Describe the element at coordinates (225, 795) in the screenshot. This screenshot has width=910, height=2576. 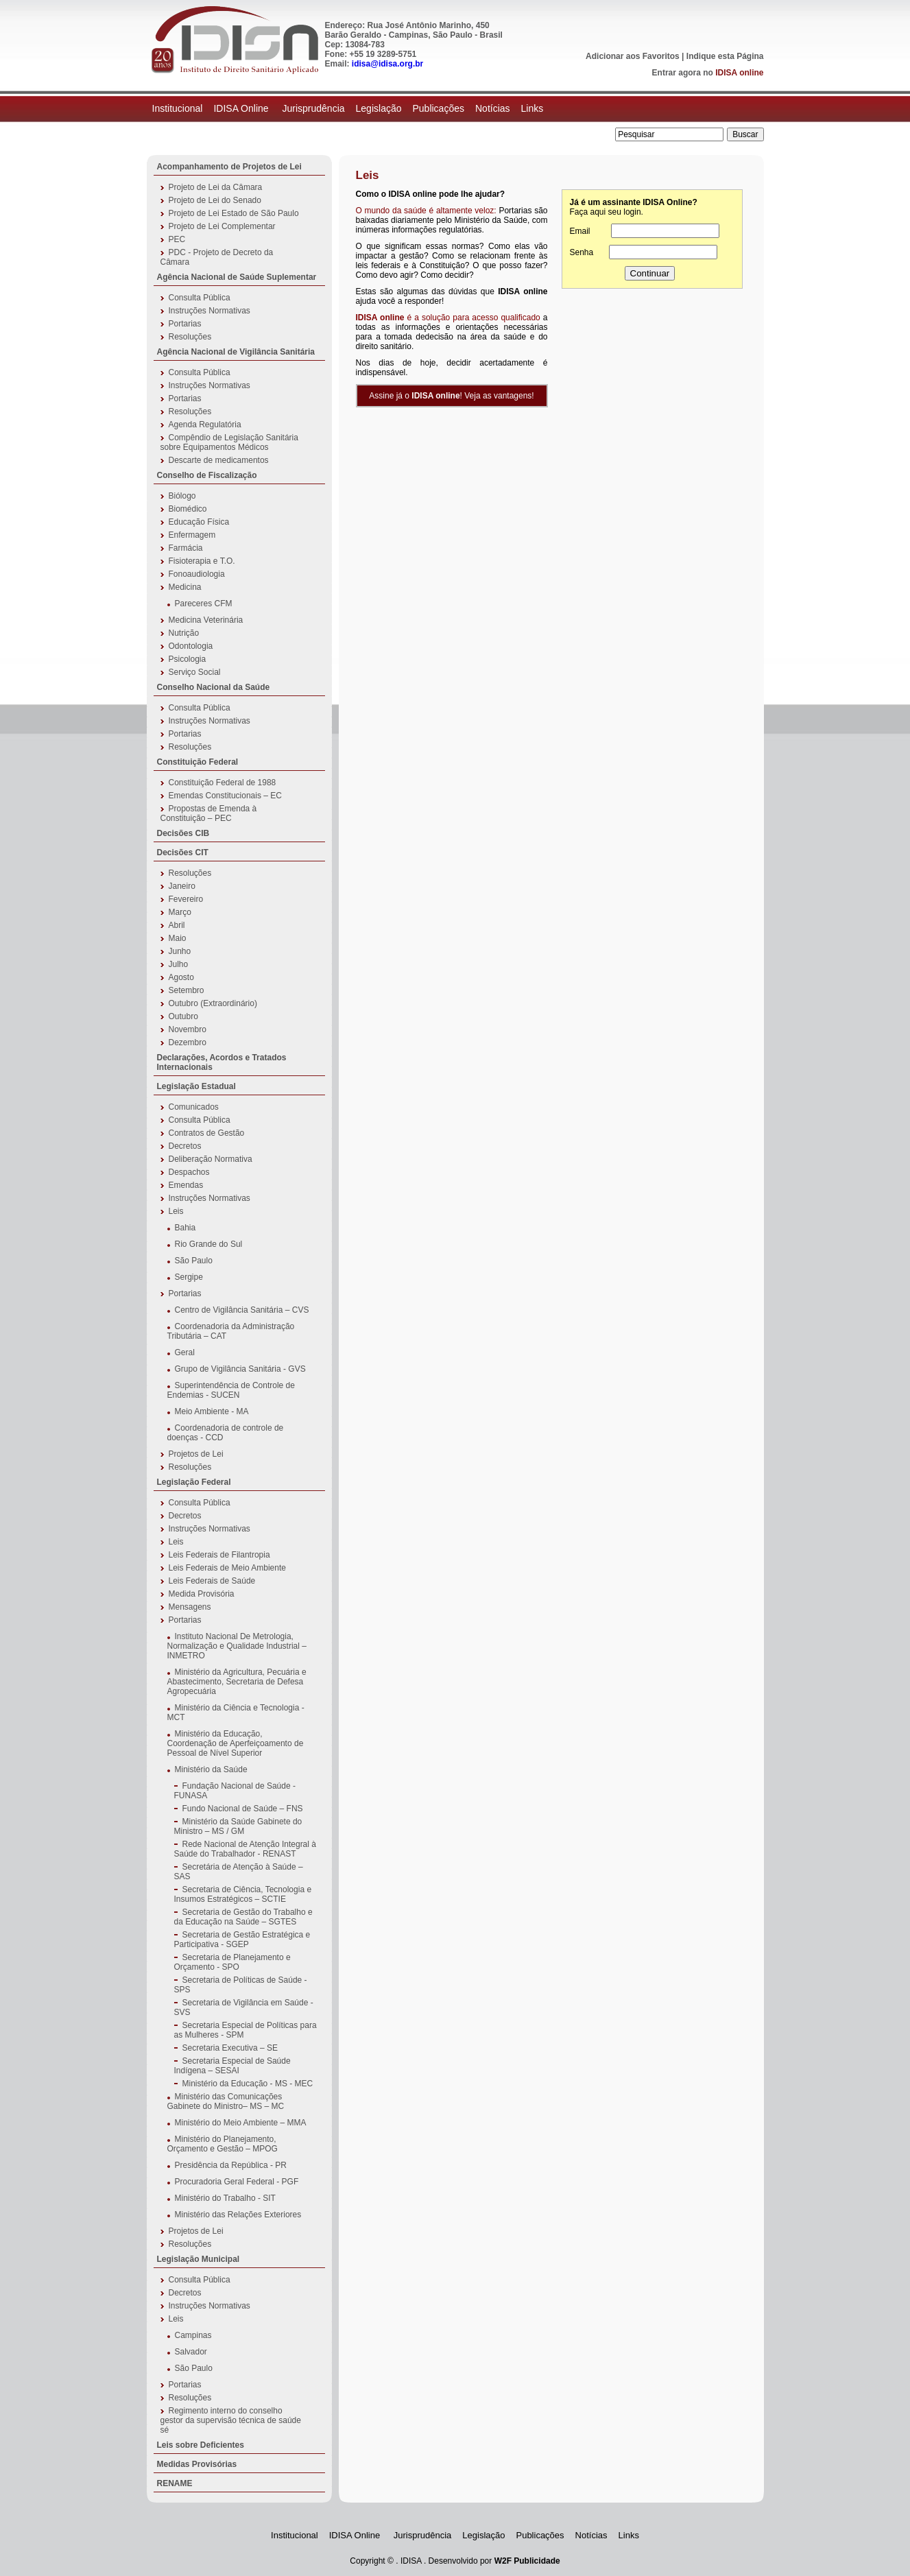
I see `Emendas Constitucionais – EC` at that location.